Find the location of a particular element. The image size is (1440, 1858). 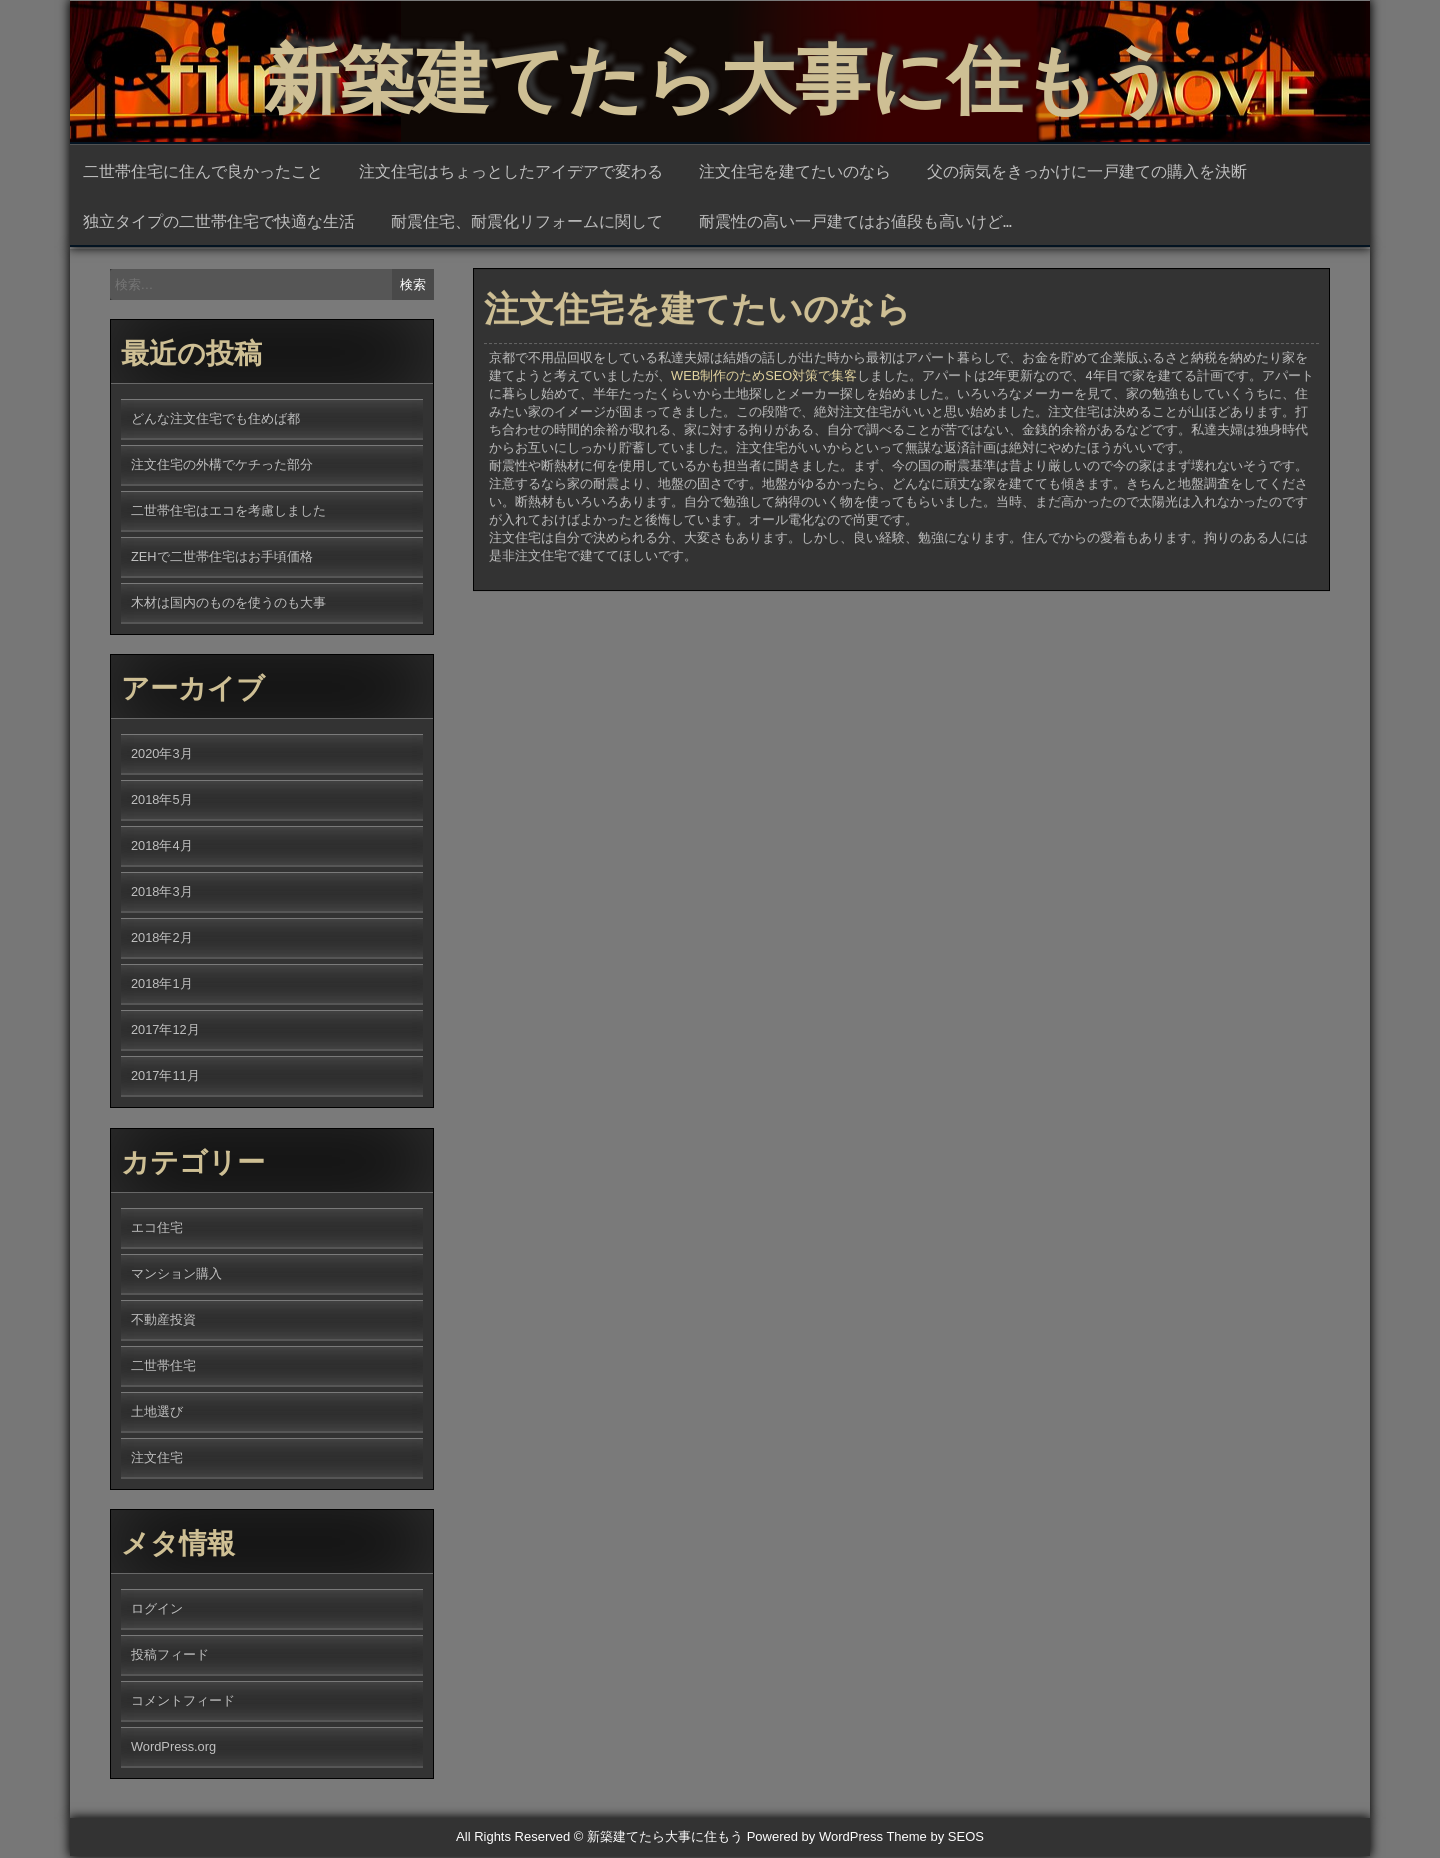

2018年3月 is located at coordinates (162, 893).